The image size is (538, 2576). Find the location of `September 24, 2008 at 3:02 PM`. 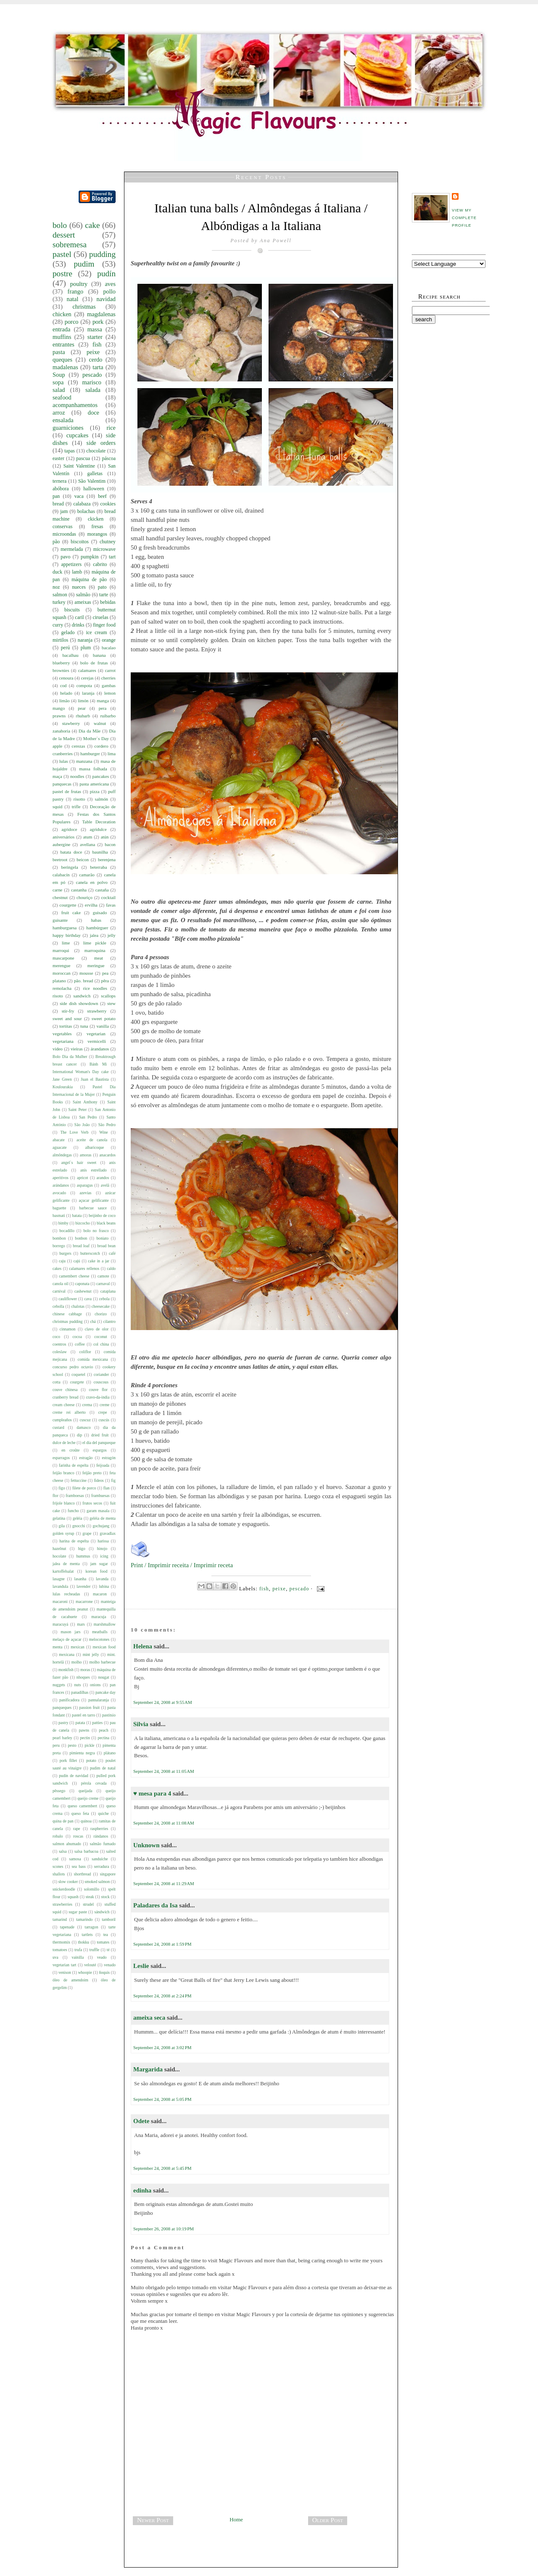

September 24, 2008 at 3:02 PM is located at coordinates (162, 2047).